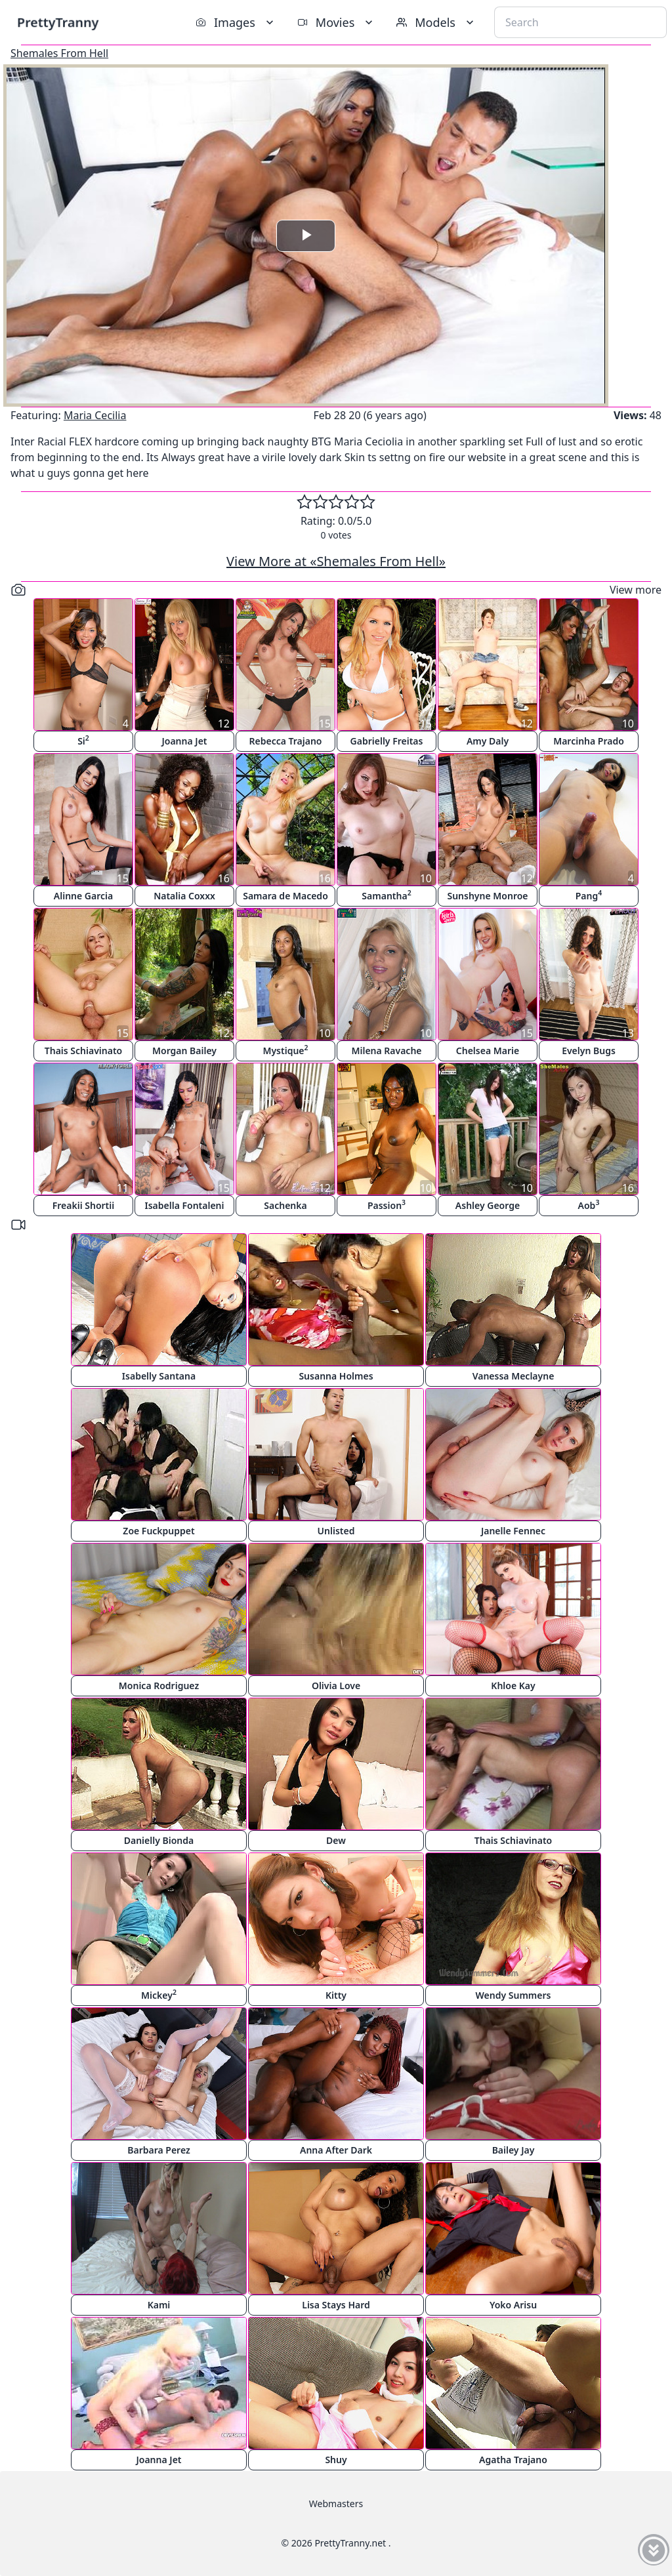 This screenshot has width=672, height=2576. What do you see at coordinates (158, 2150) in the screenshot?
I see `Barbara Perez` at bounding box center [158, 2150].